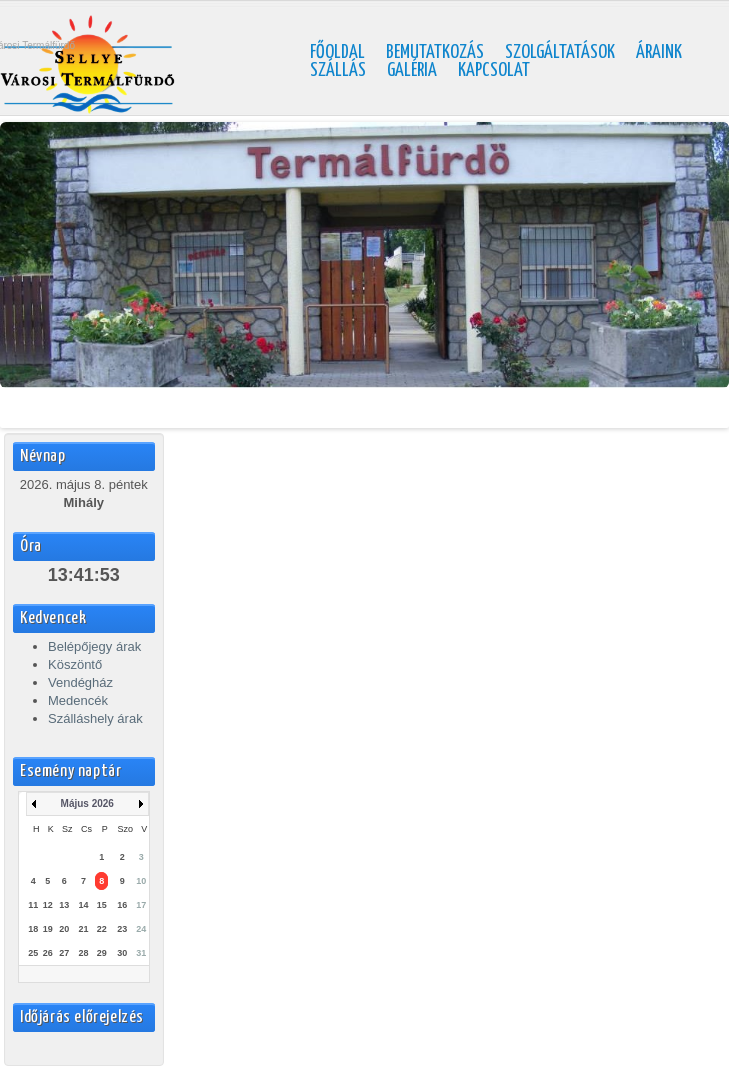 The height and width of the screenshot is (1086, 729). What do you see at coordinates (33, 953) in the screenshot?
I see `25` at bounding box center [33, 953].